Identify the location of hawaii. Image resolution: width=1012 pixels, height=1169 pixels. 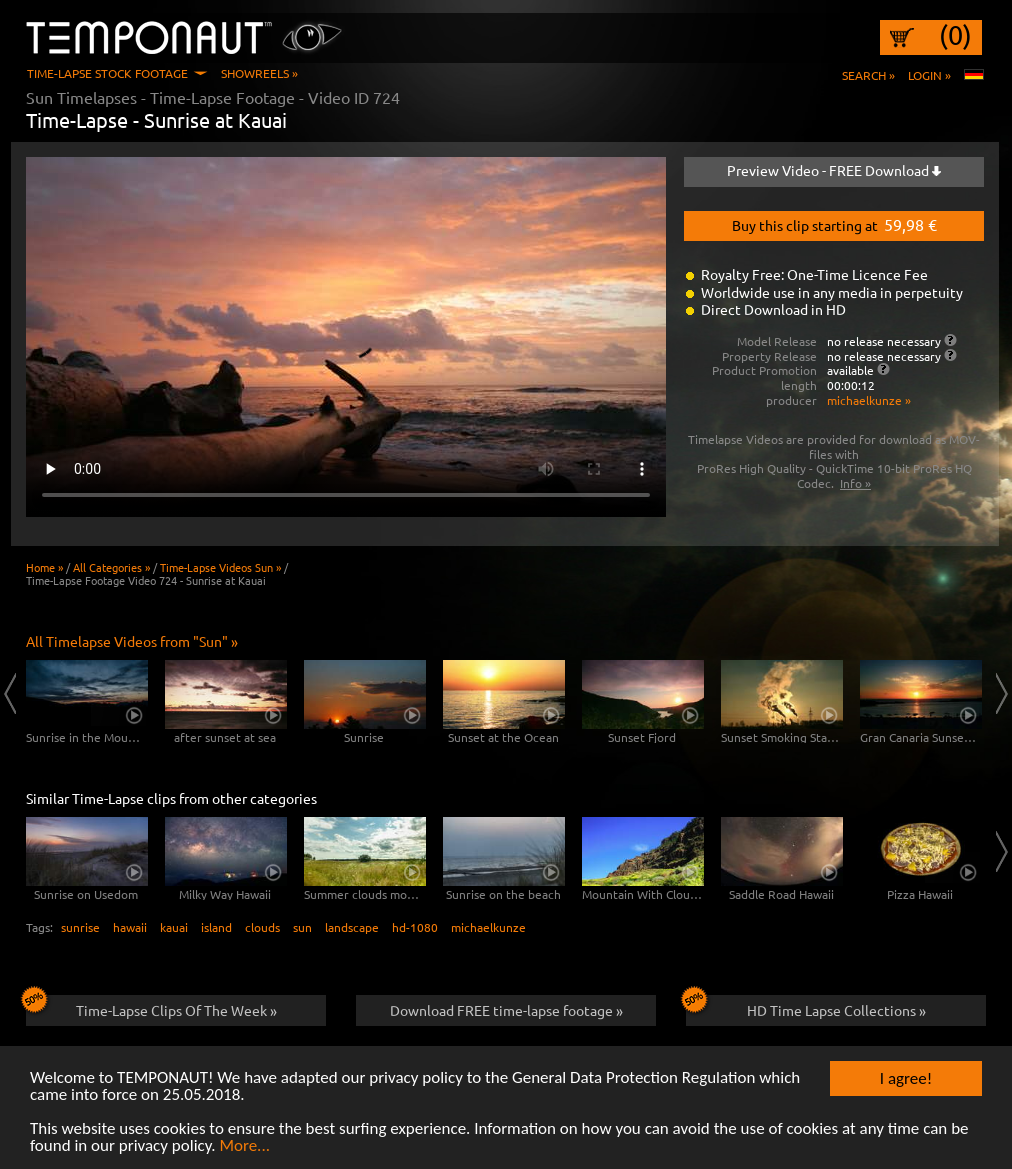
(130, 927).